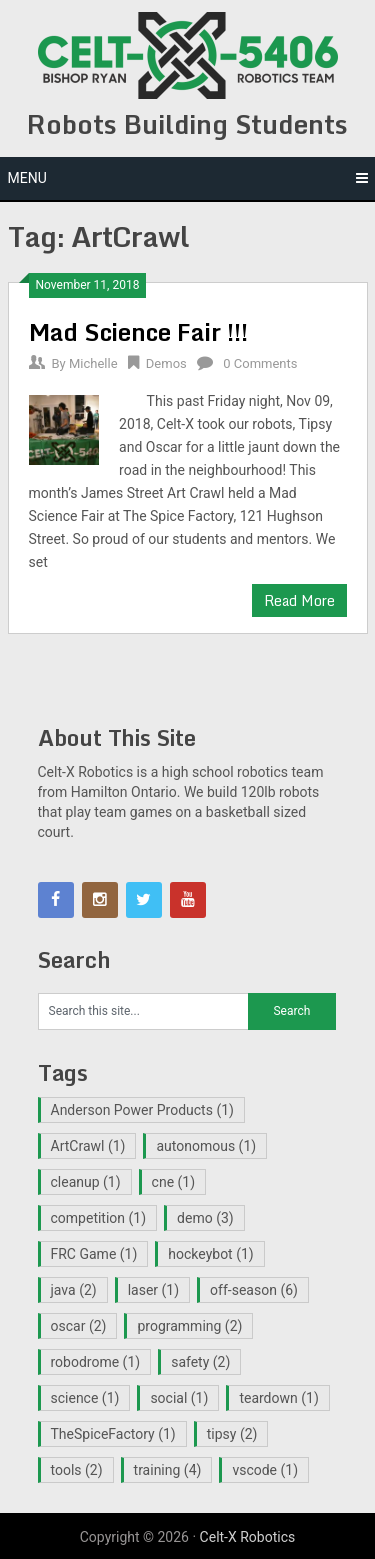  What do you see at coordinates (88, 1146) in the screenshot?
I see `ArtCrawl [ArtCrawl (1 item)]` at bounding box center [88, 1146].